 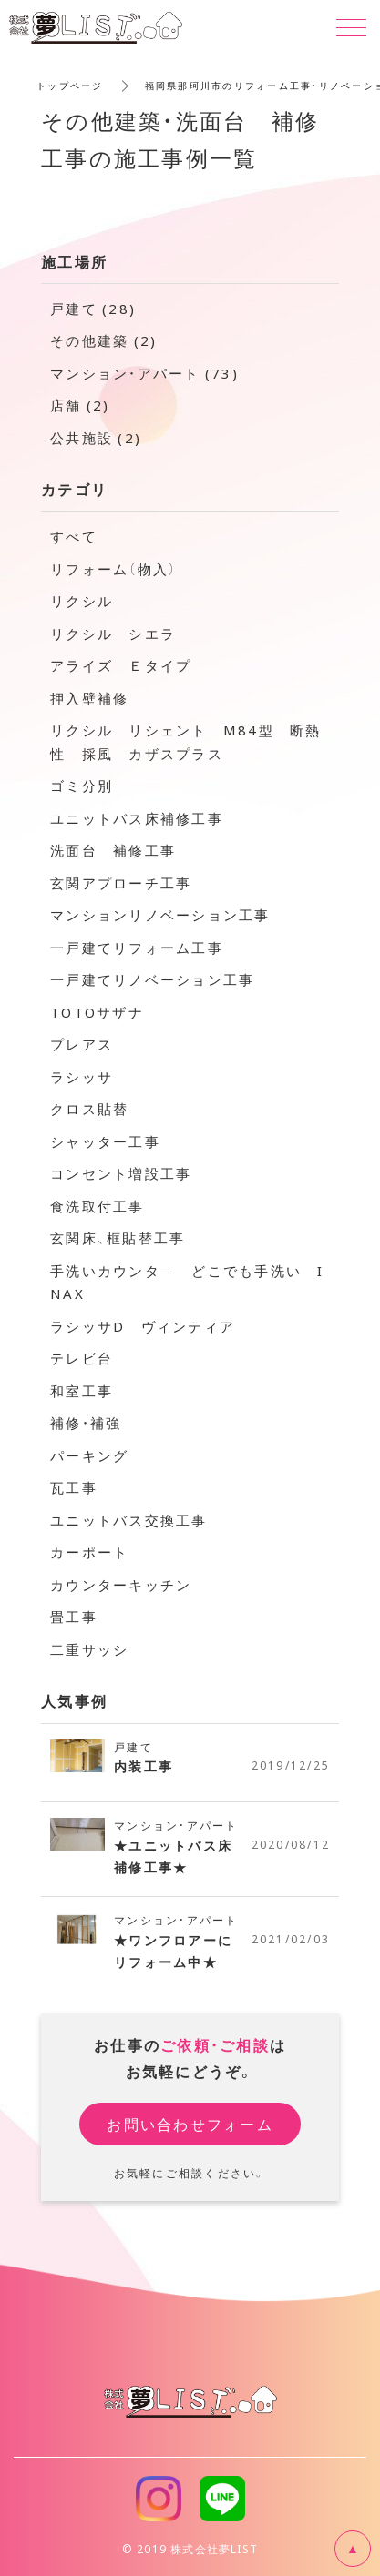 I want to click on カウンターキッチン, so click(x=120, y=1585).